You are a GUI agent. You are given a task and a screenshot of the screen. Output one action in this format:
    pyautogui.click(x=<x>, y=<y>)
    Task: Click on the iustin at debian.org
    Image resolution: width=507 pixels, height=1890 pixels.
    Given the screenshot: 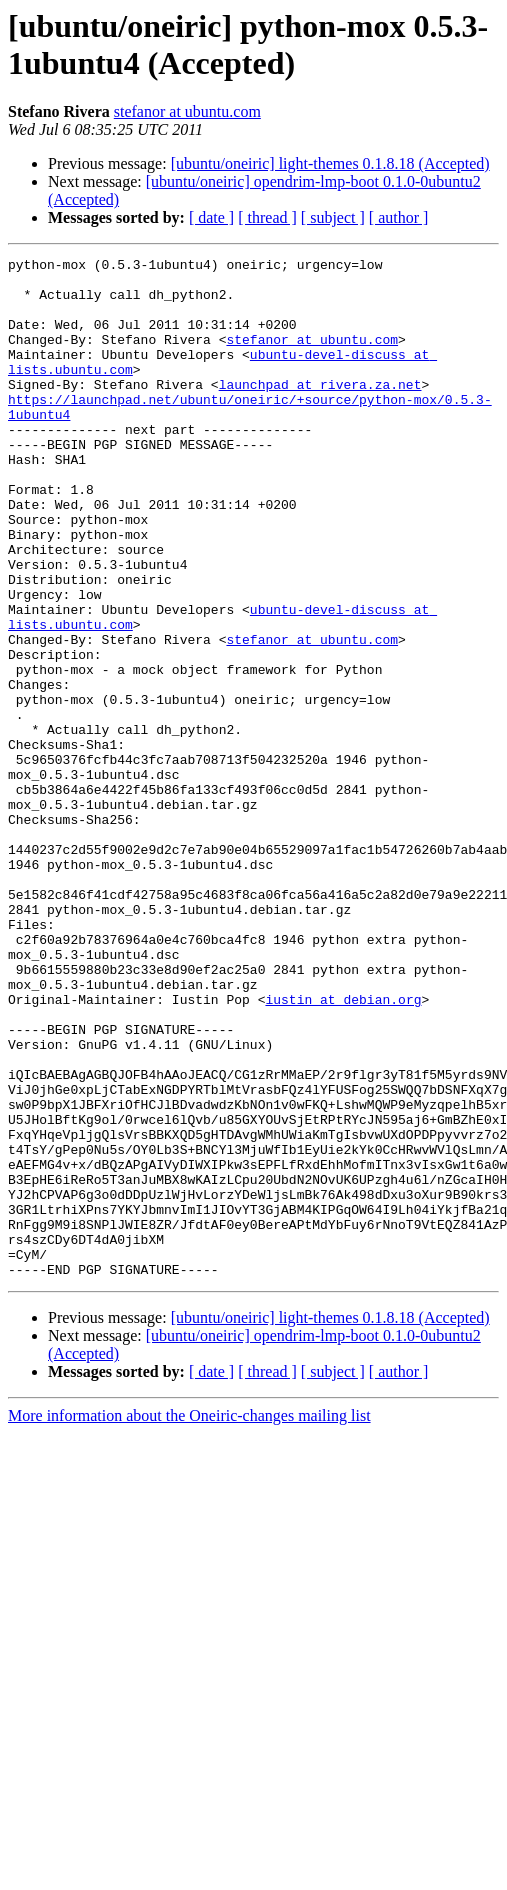 What is the action you would take?
    pyautogui.click(x=343, y=1149)
    